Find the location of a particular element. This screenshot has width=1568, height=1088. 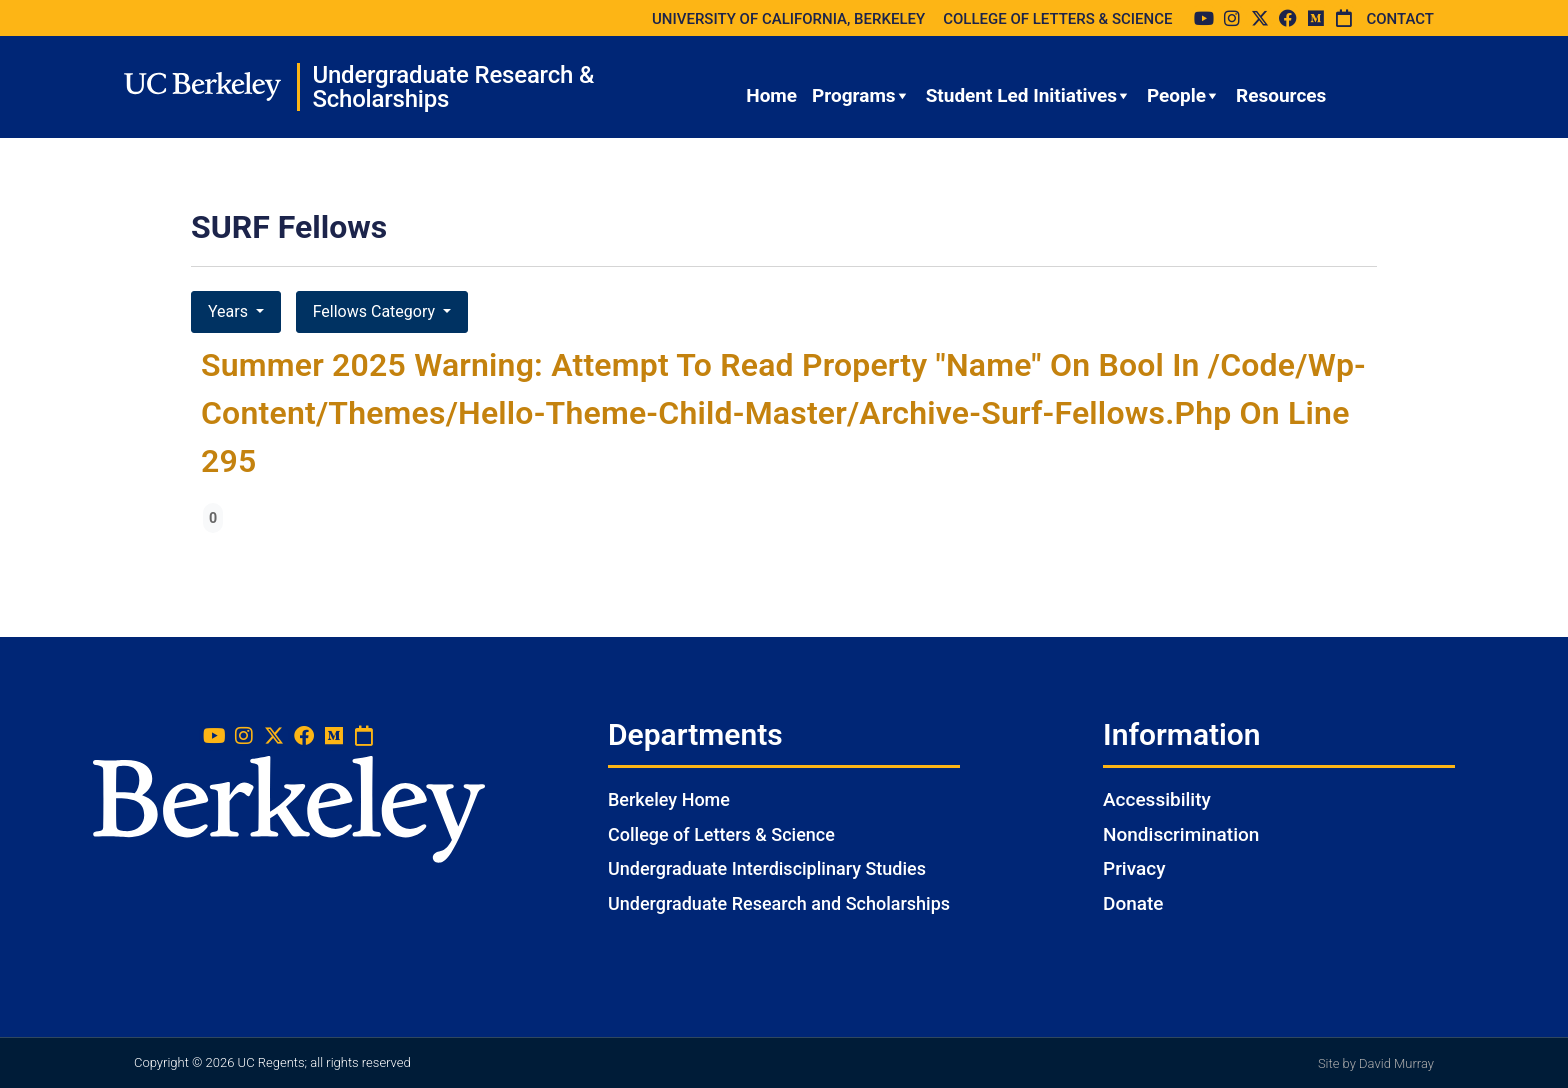

Nondiscrimination is located at coordinates (1181, 834).